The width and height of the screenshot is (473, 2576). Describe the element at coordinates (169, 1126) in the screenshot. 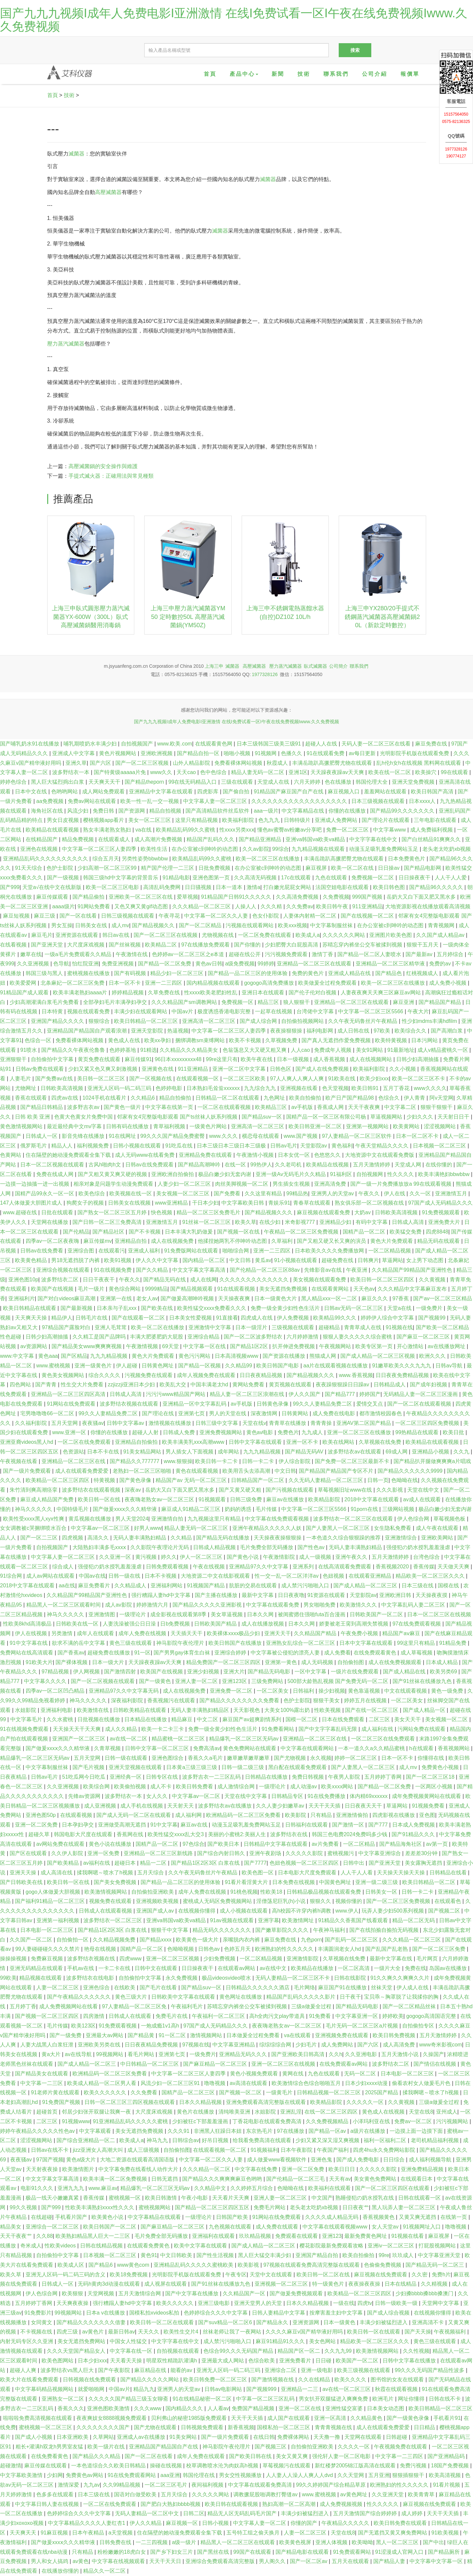

I see `青草福利视频` at that location.